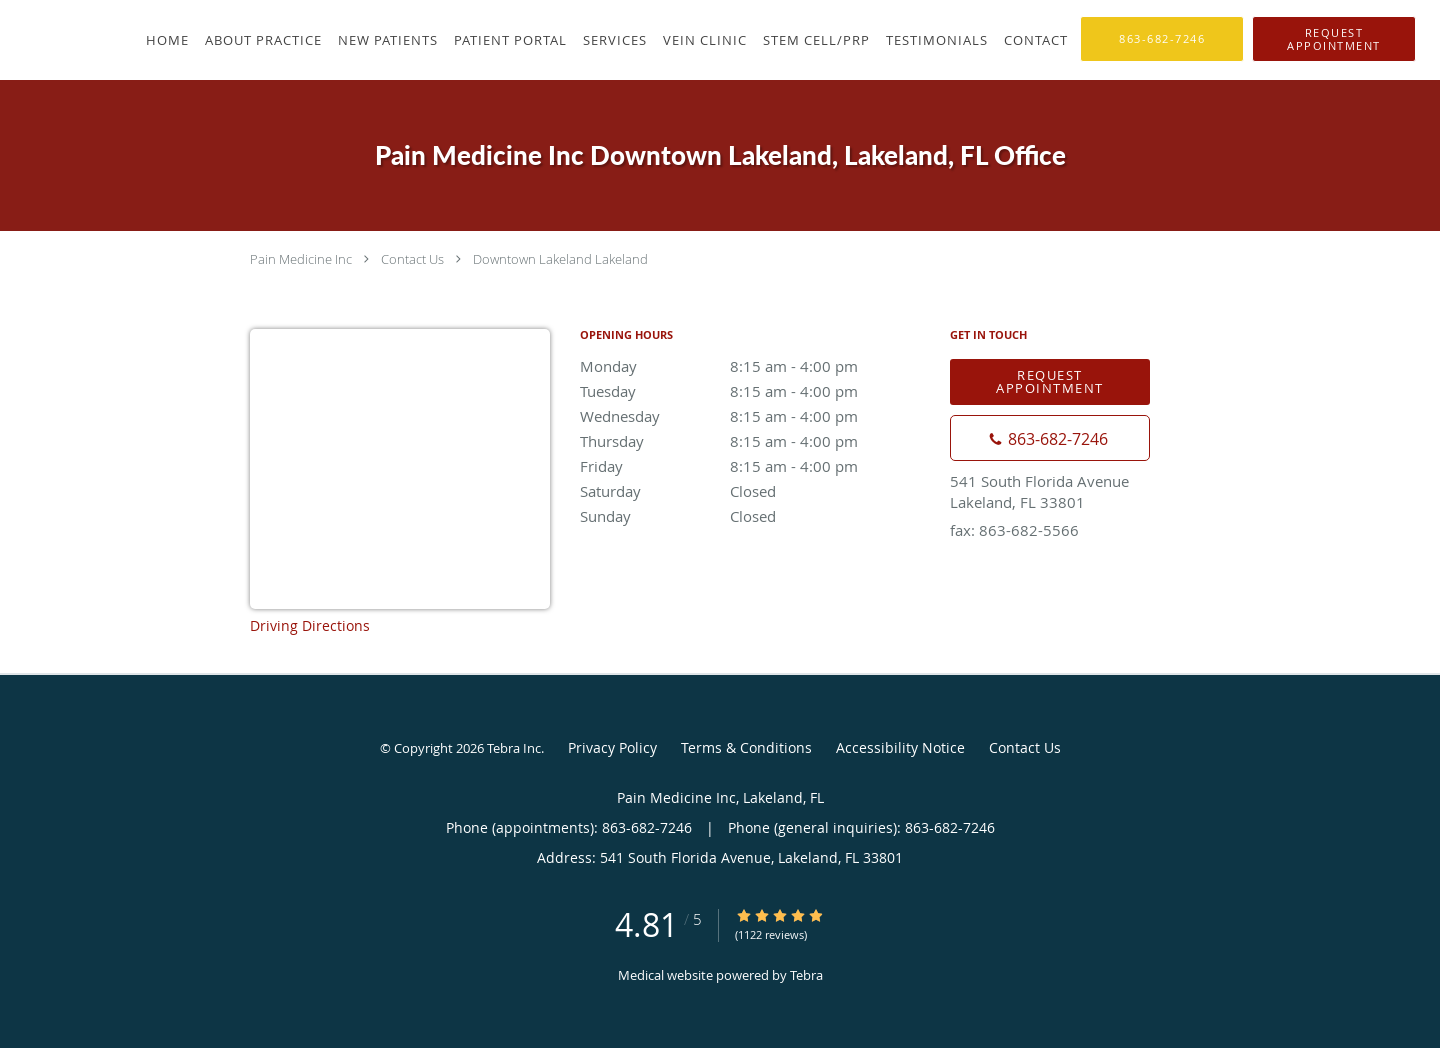  I want to click on Pain Medicine Inc, so click(301, 259).